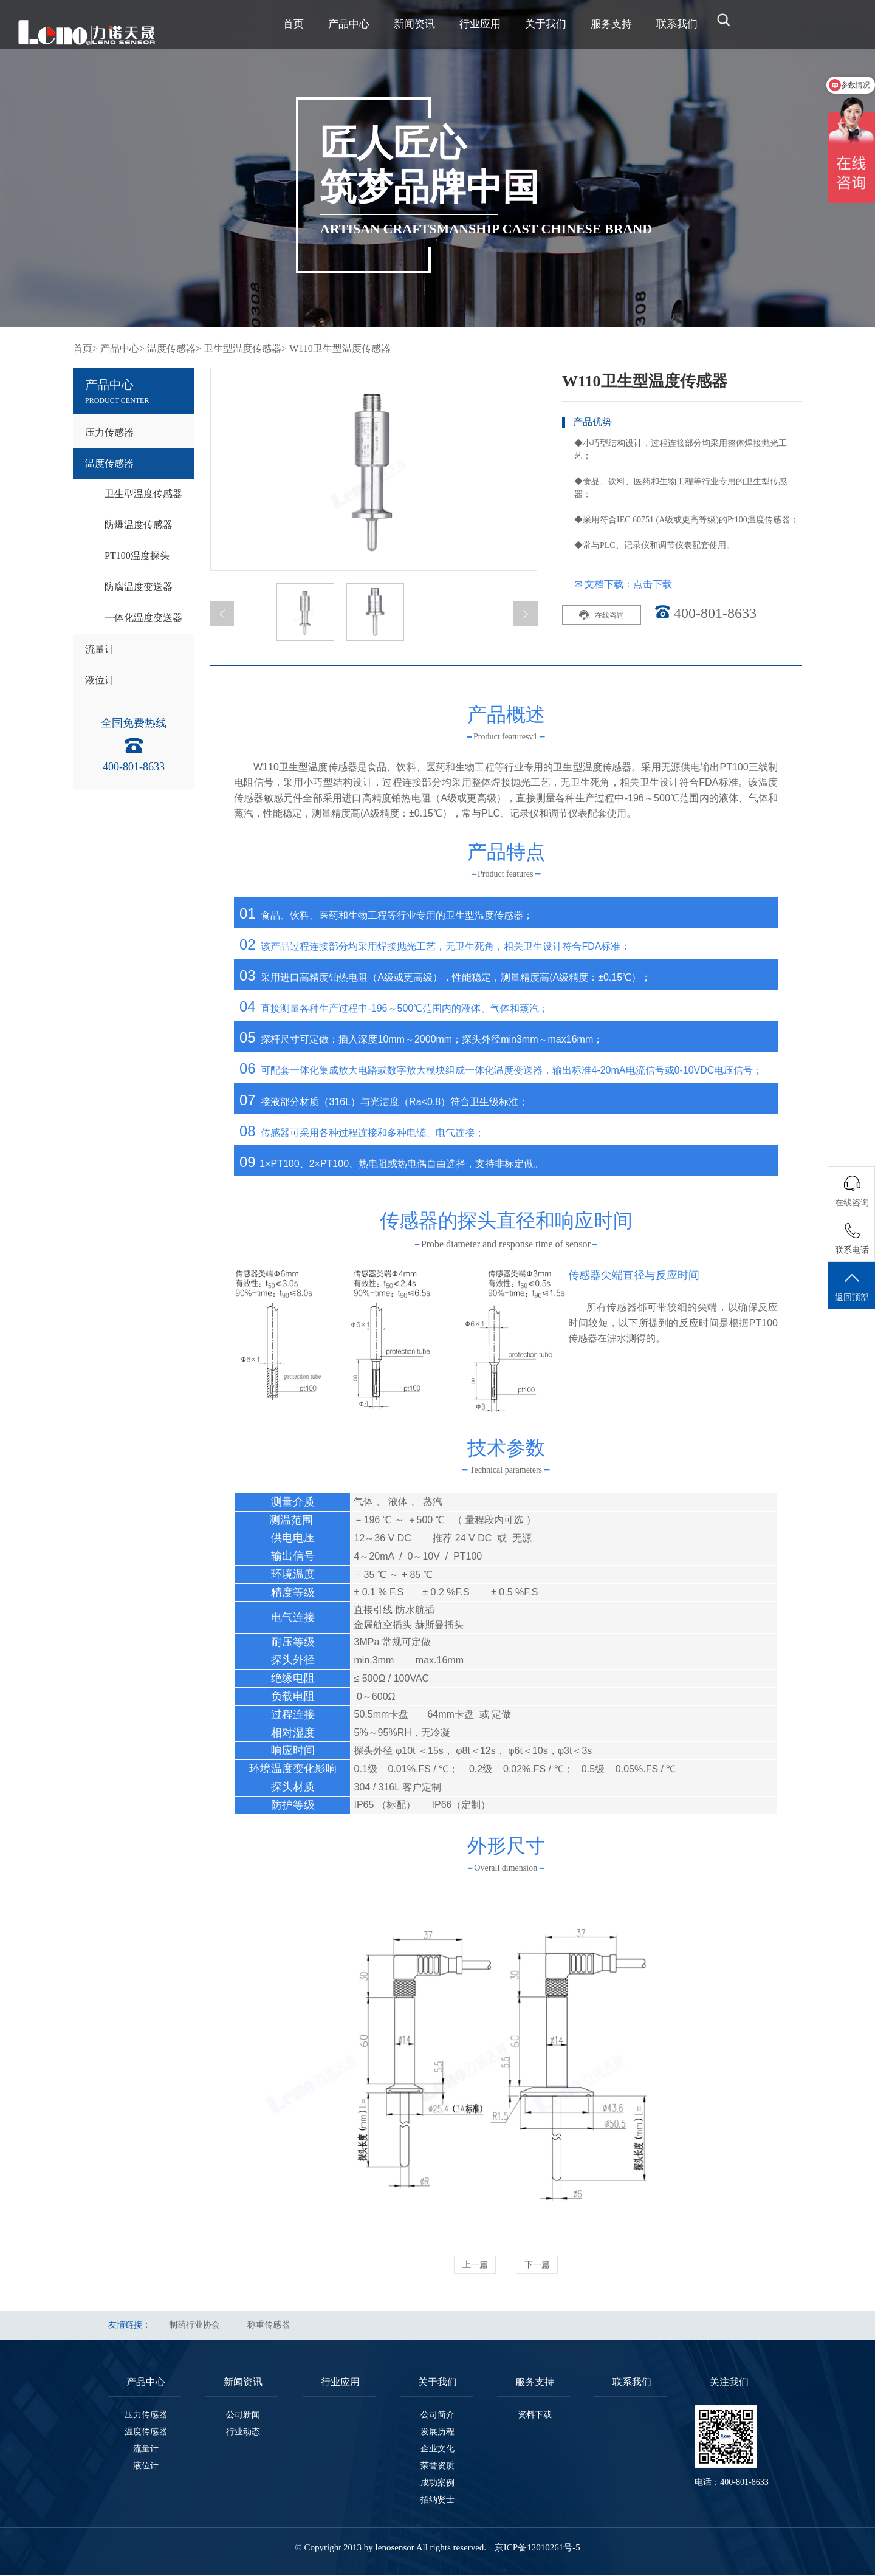  What do you see at coordinates (542, 2265) in the screenshot?
I see `下一篇` at bounding box center [542, 2265].